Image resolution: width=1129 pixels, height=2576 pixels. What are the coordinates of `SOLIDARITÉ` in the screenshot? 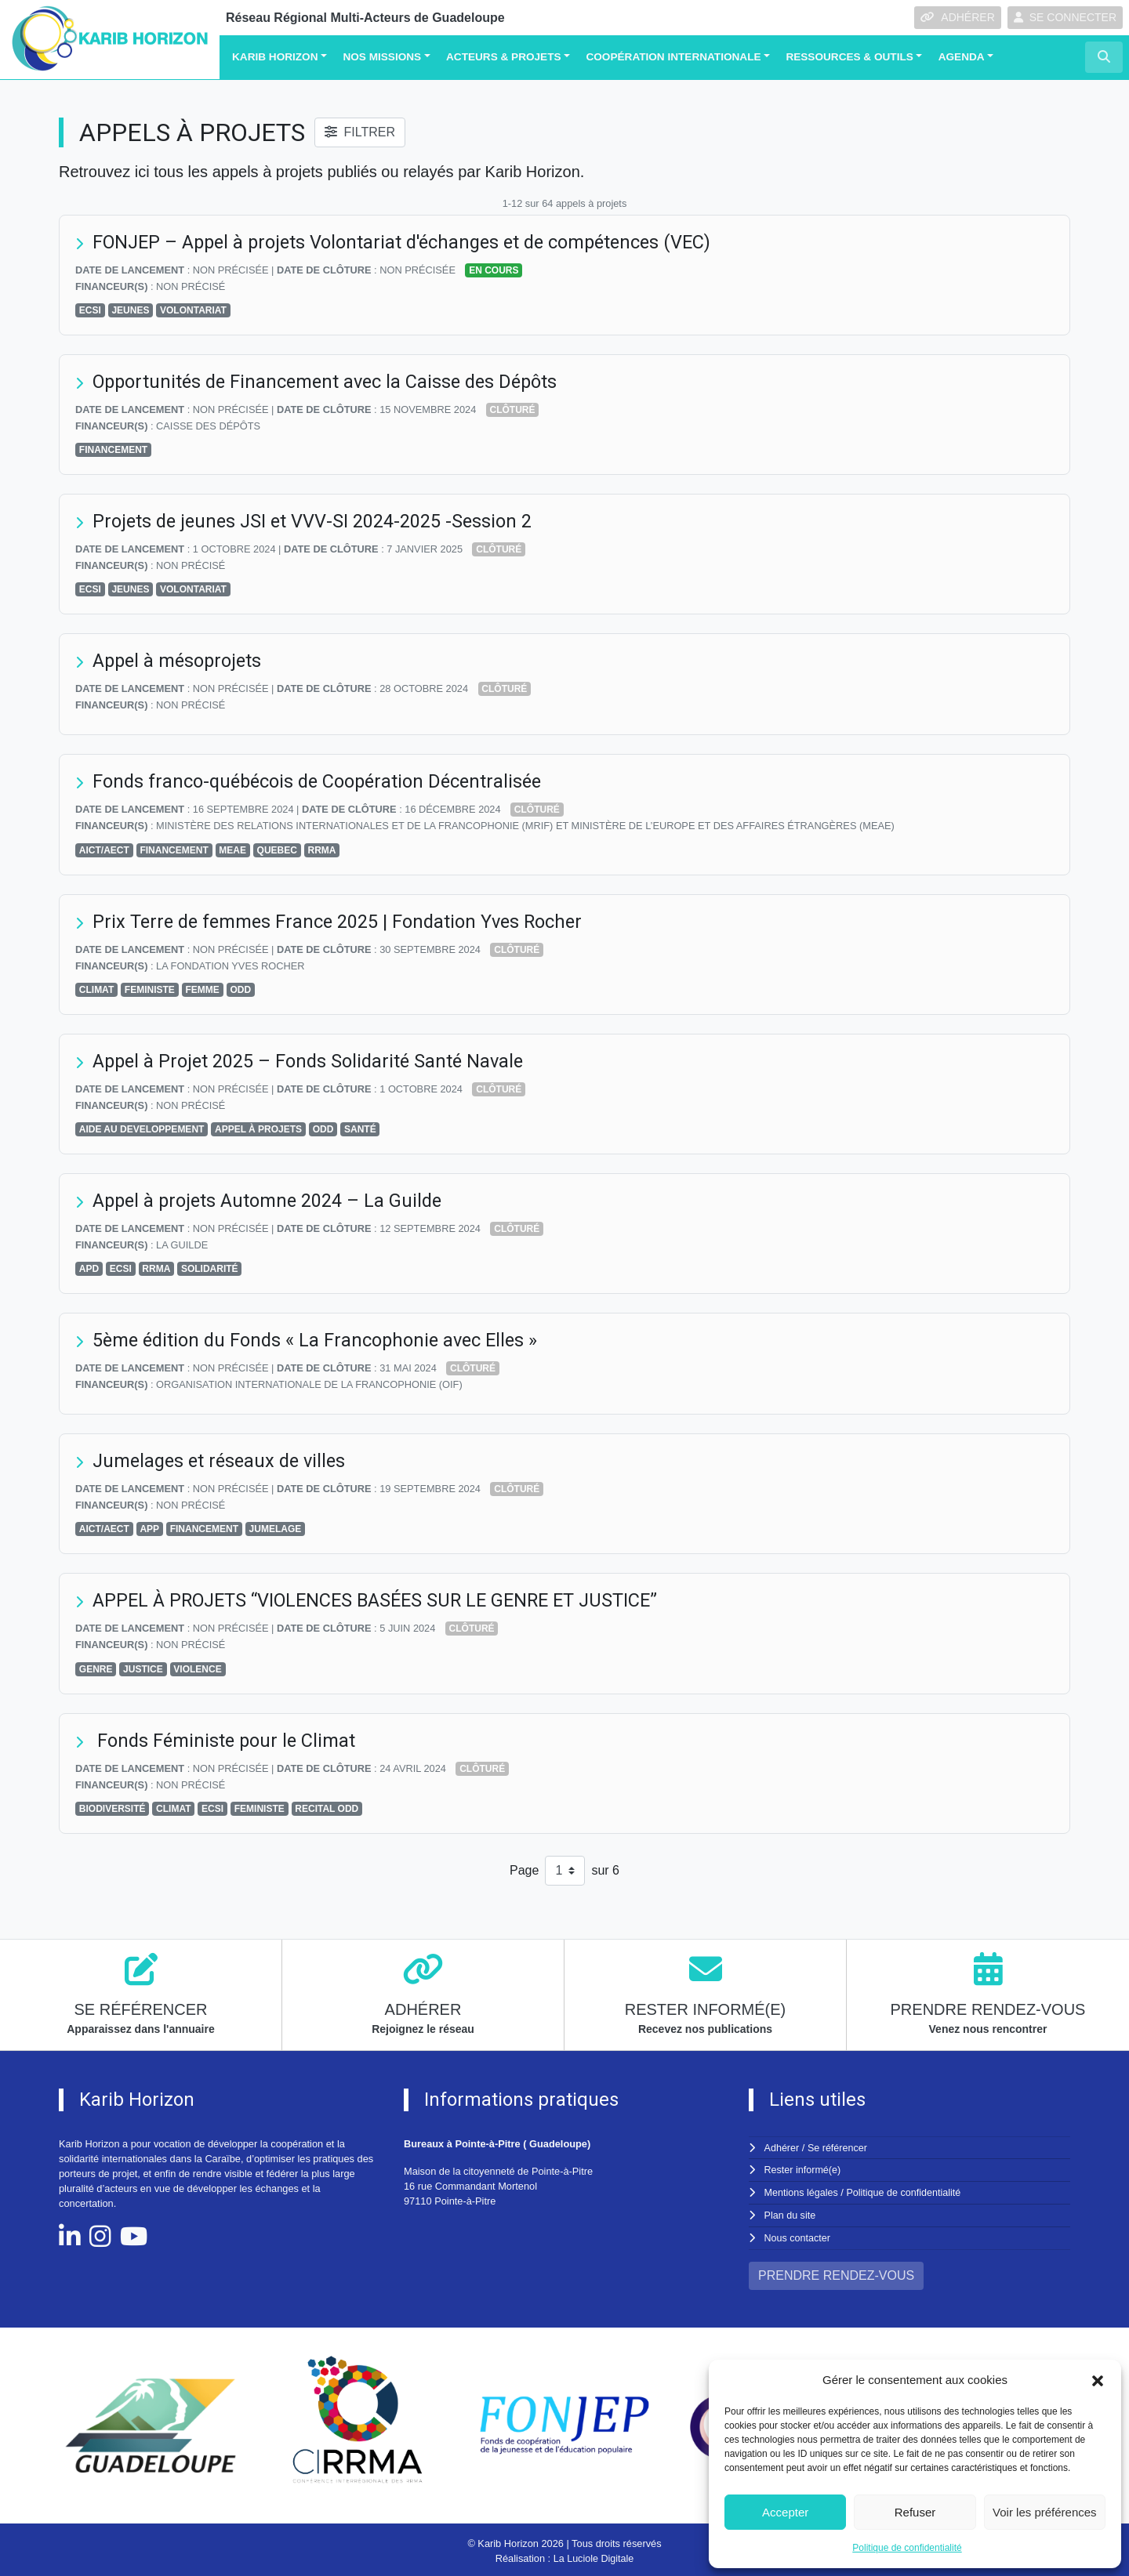 It's located at (209, 1268).